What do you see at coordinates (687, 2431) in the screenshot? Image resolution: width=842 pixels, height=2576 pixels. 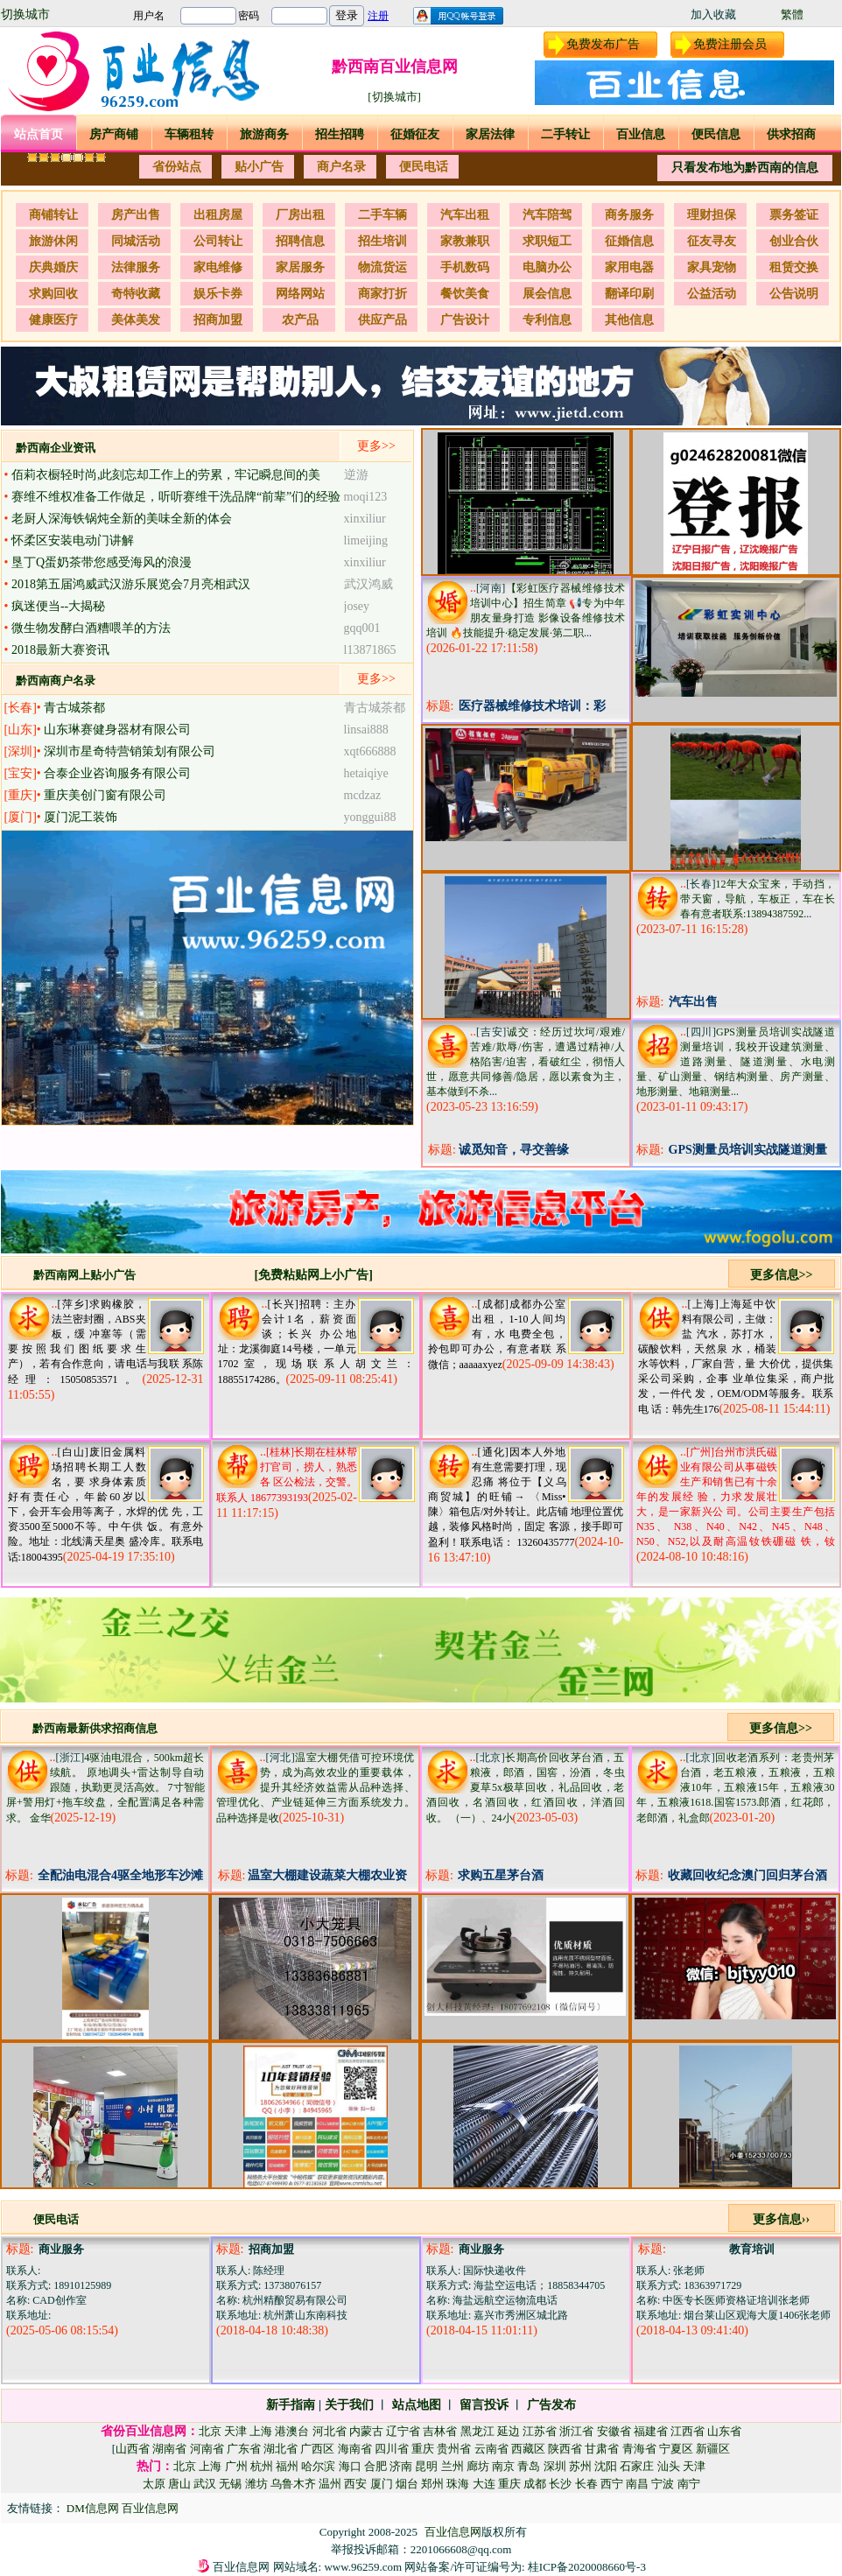 I see `江西省` at bounding box center [687, 2431].